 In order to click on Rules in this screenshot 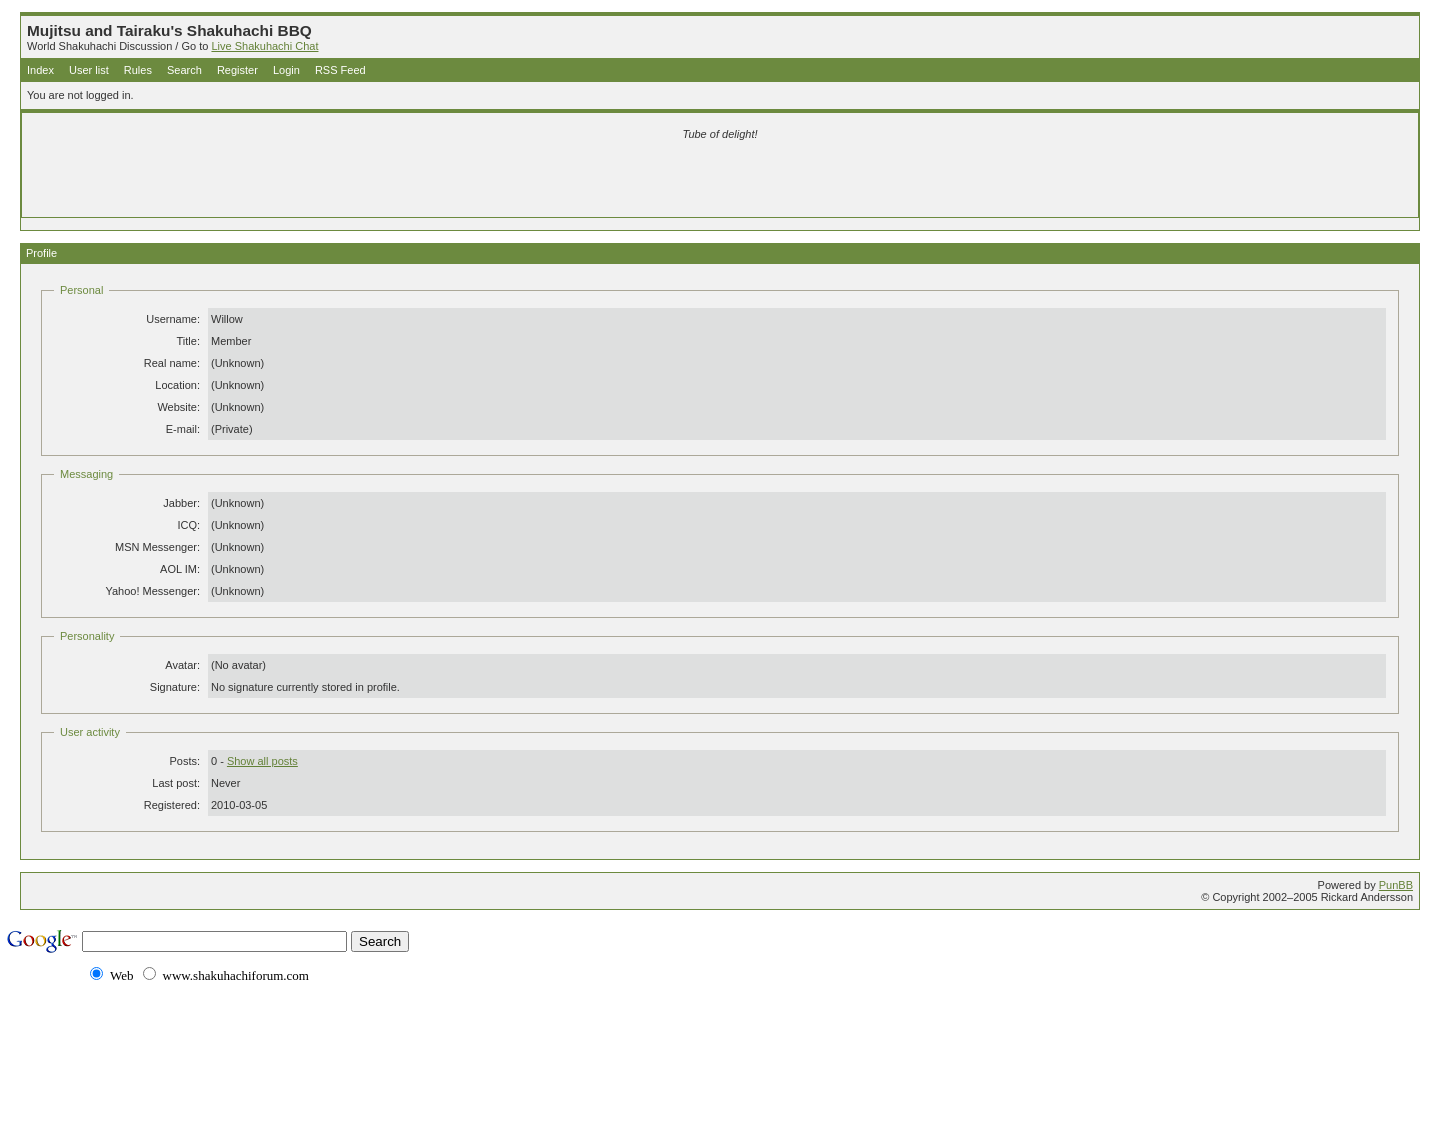, I will do `click(138, 70)`.